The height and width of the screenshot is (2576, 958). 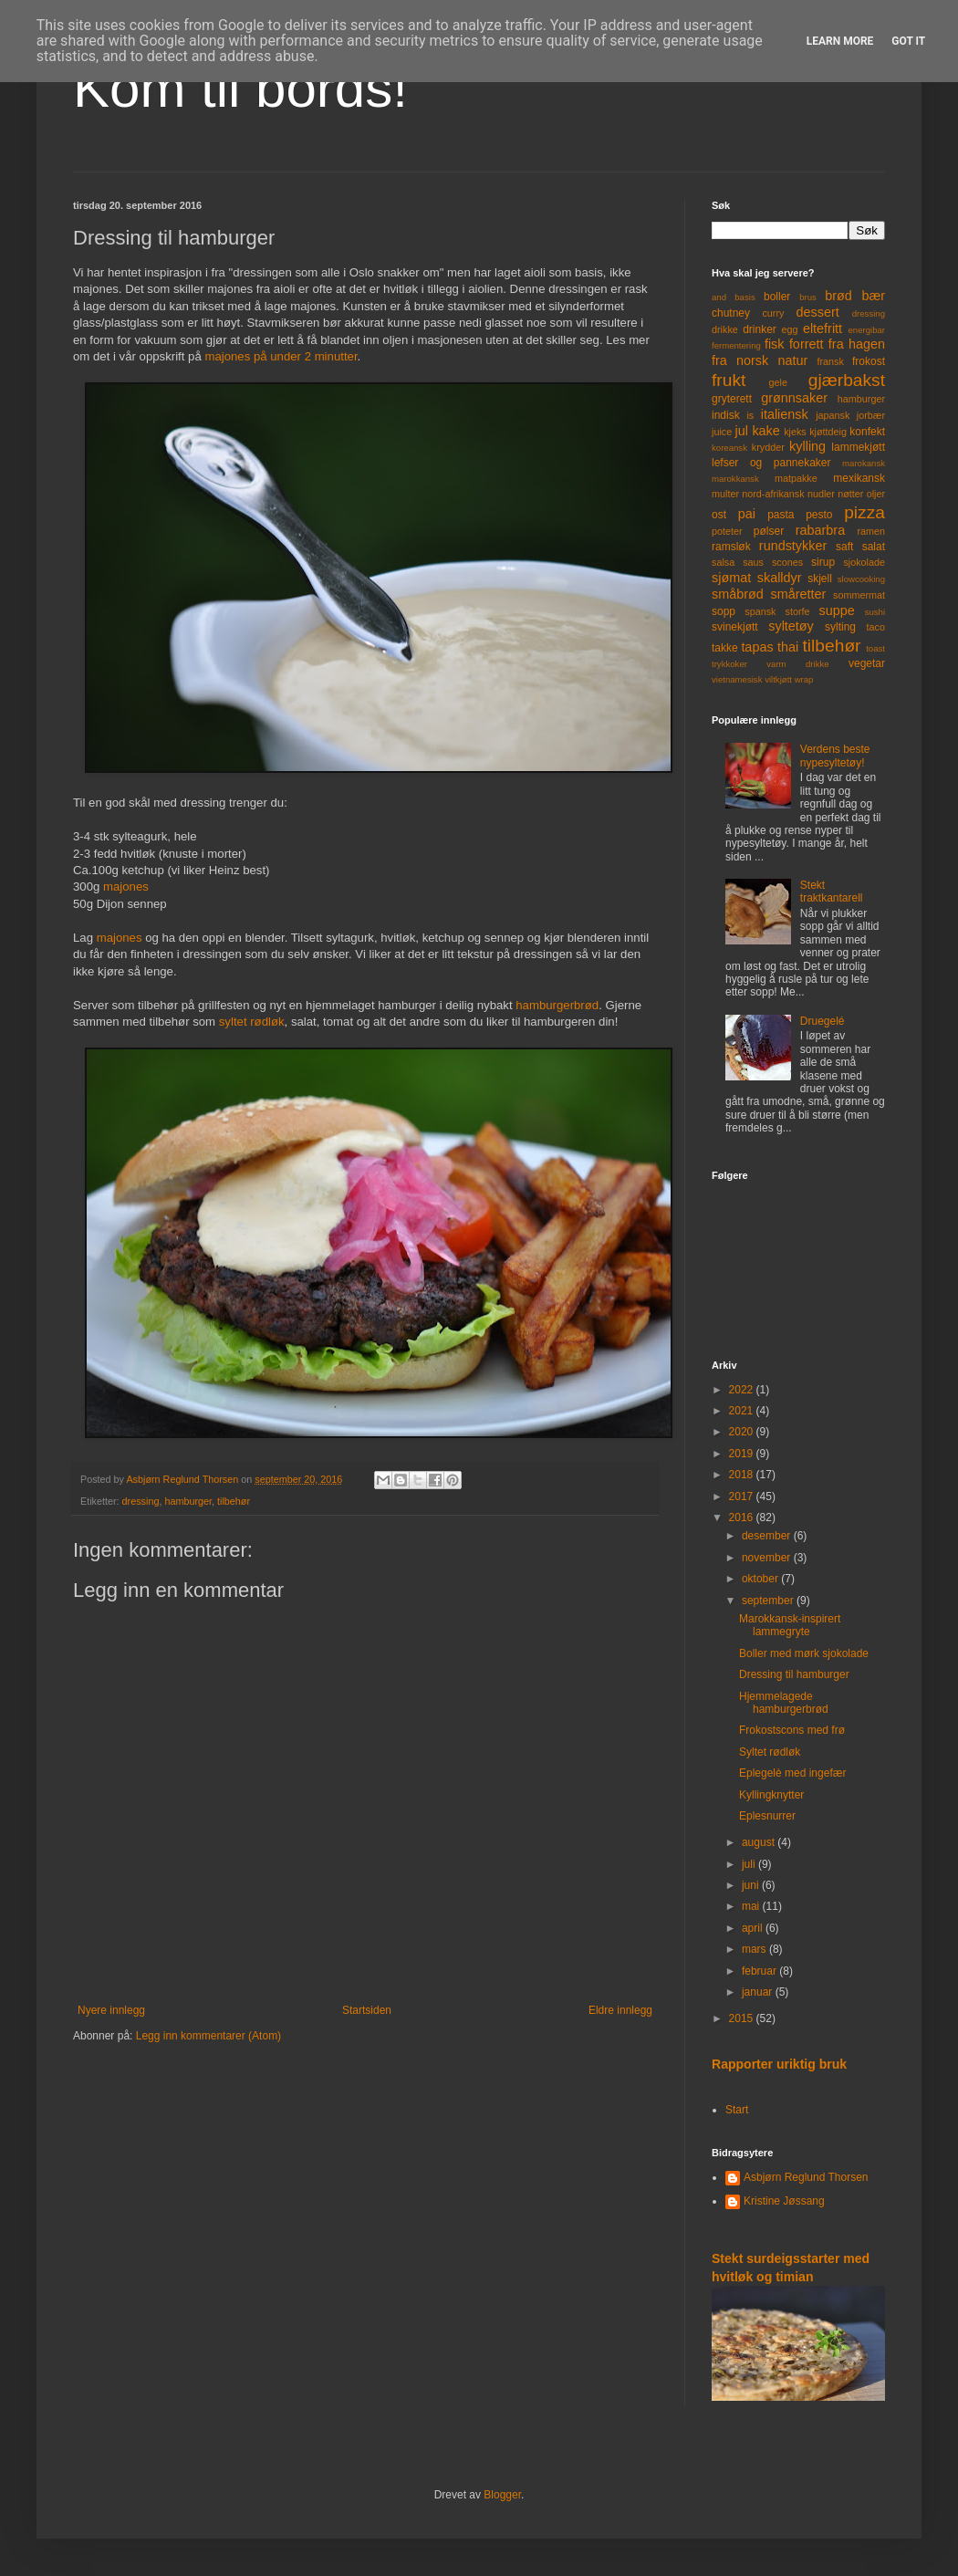 I want to click on tilbehør, so click(x=233, y=1501).